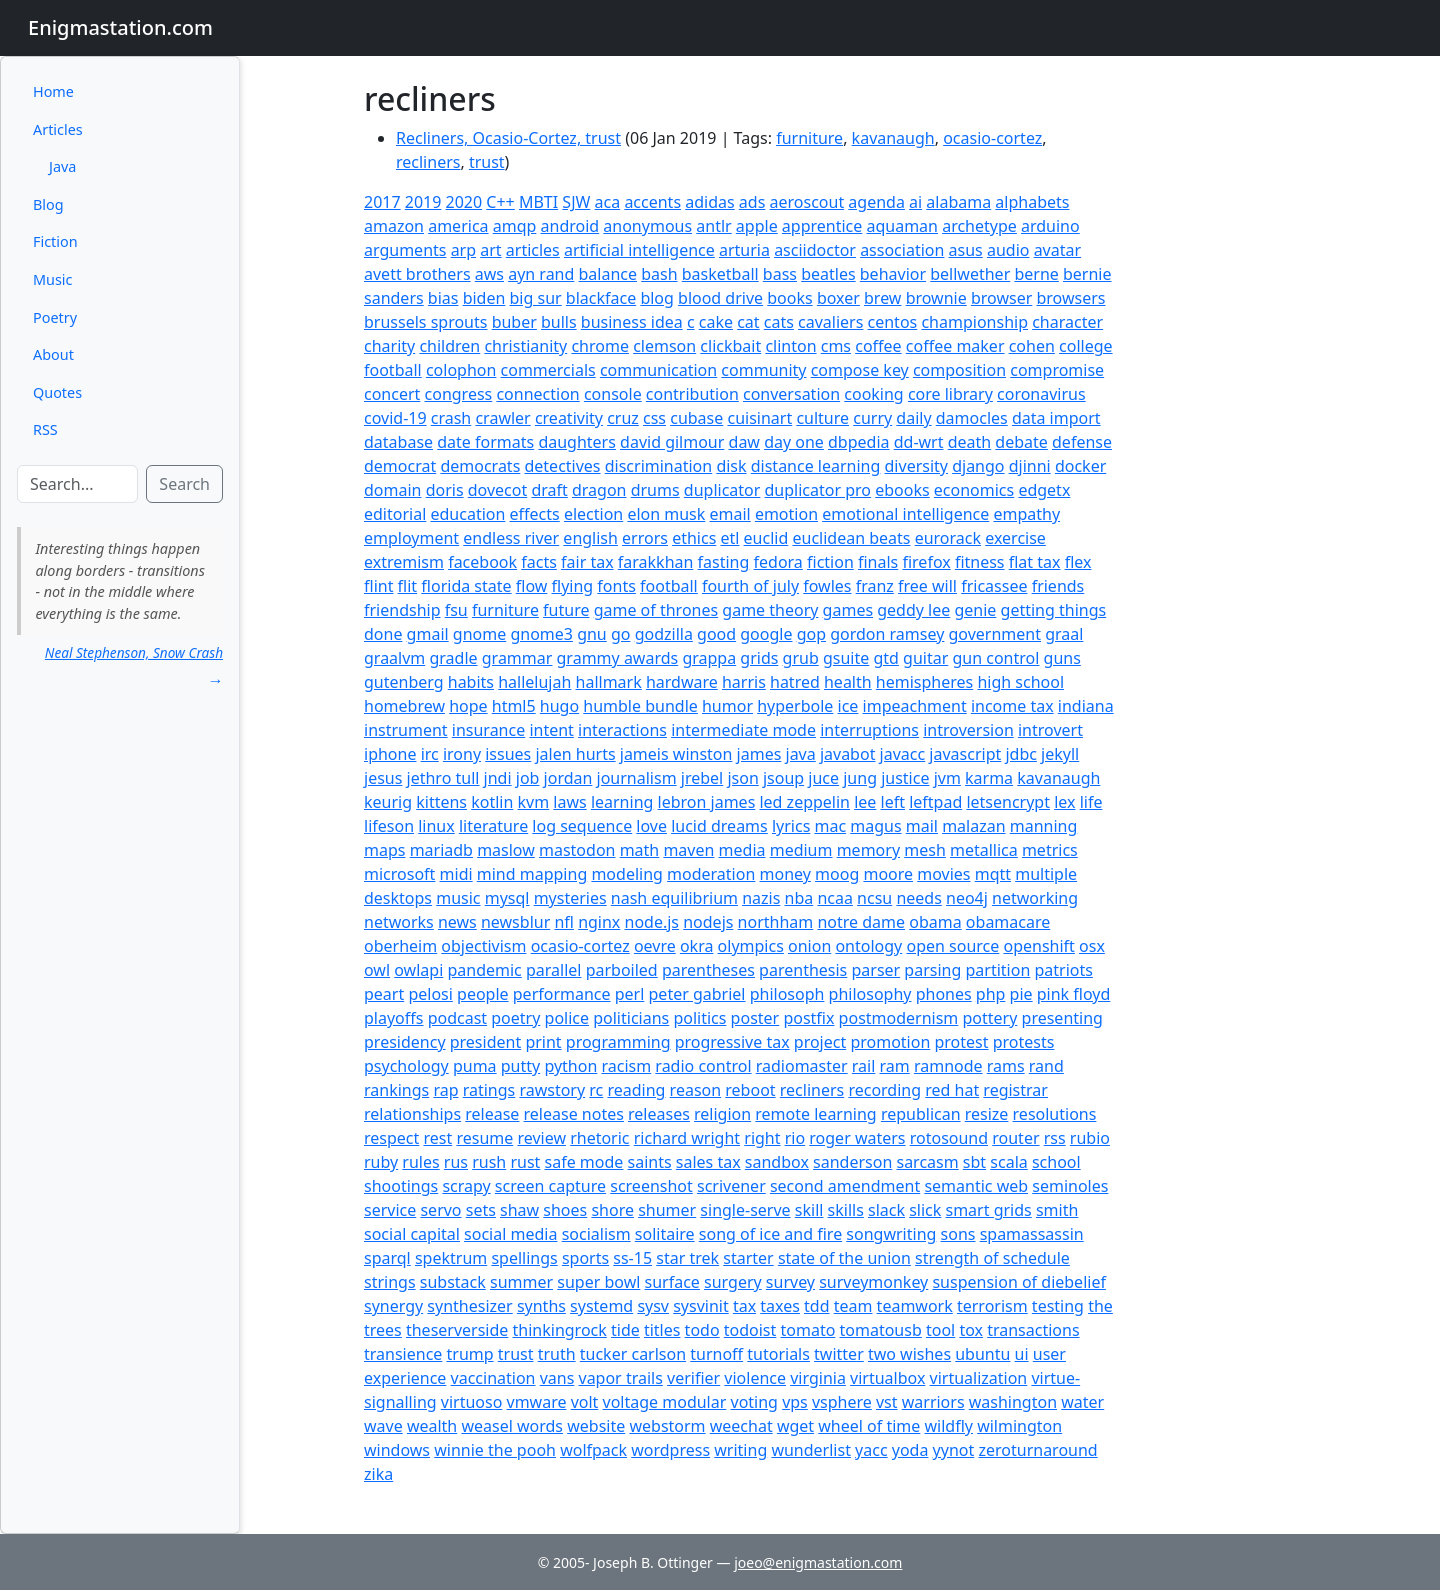 The height and width of the screenshot is (1590, 1440). I want to click on david gilmour, so click(672, 442).